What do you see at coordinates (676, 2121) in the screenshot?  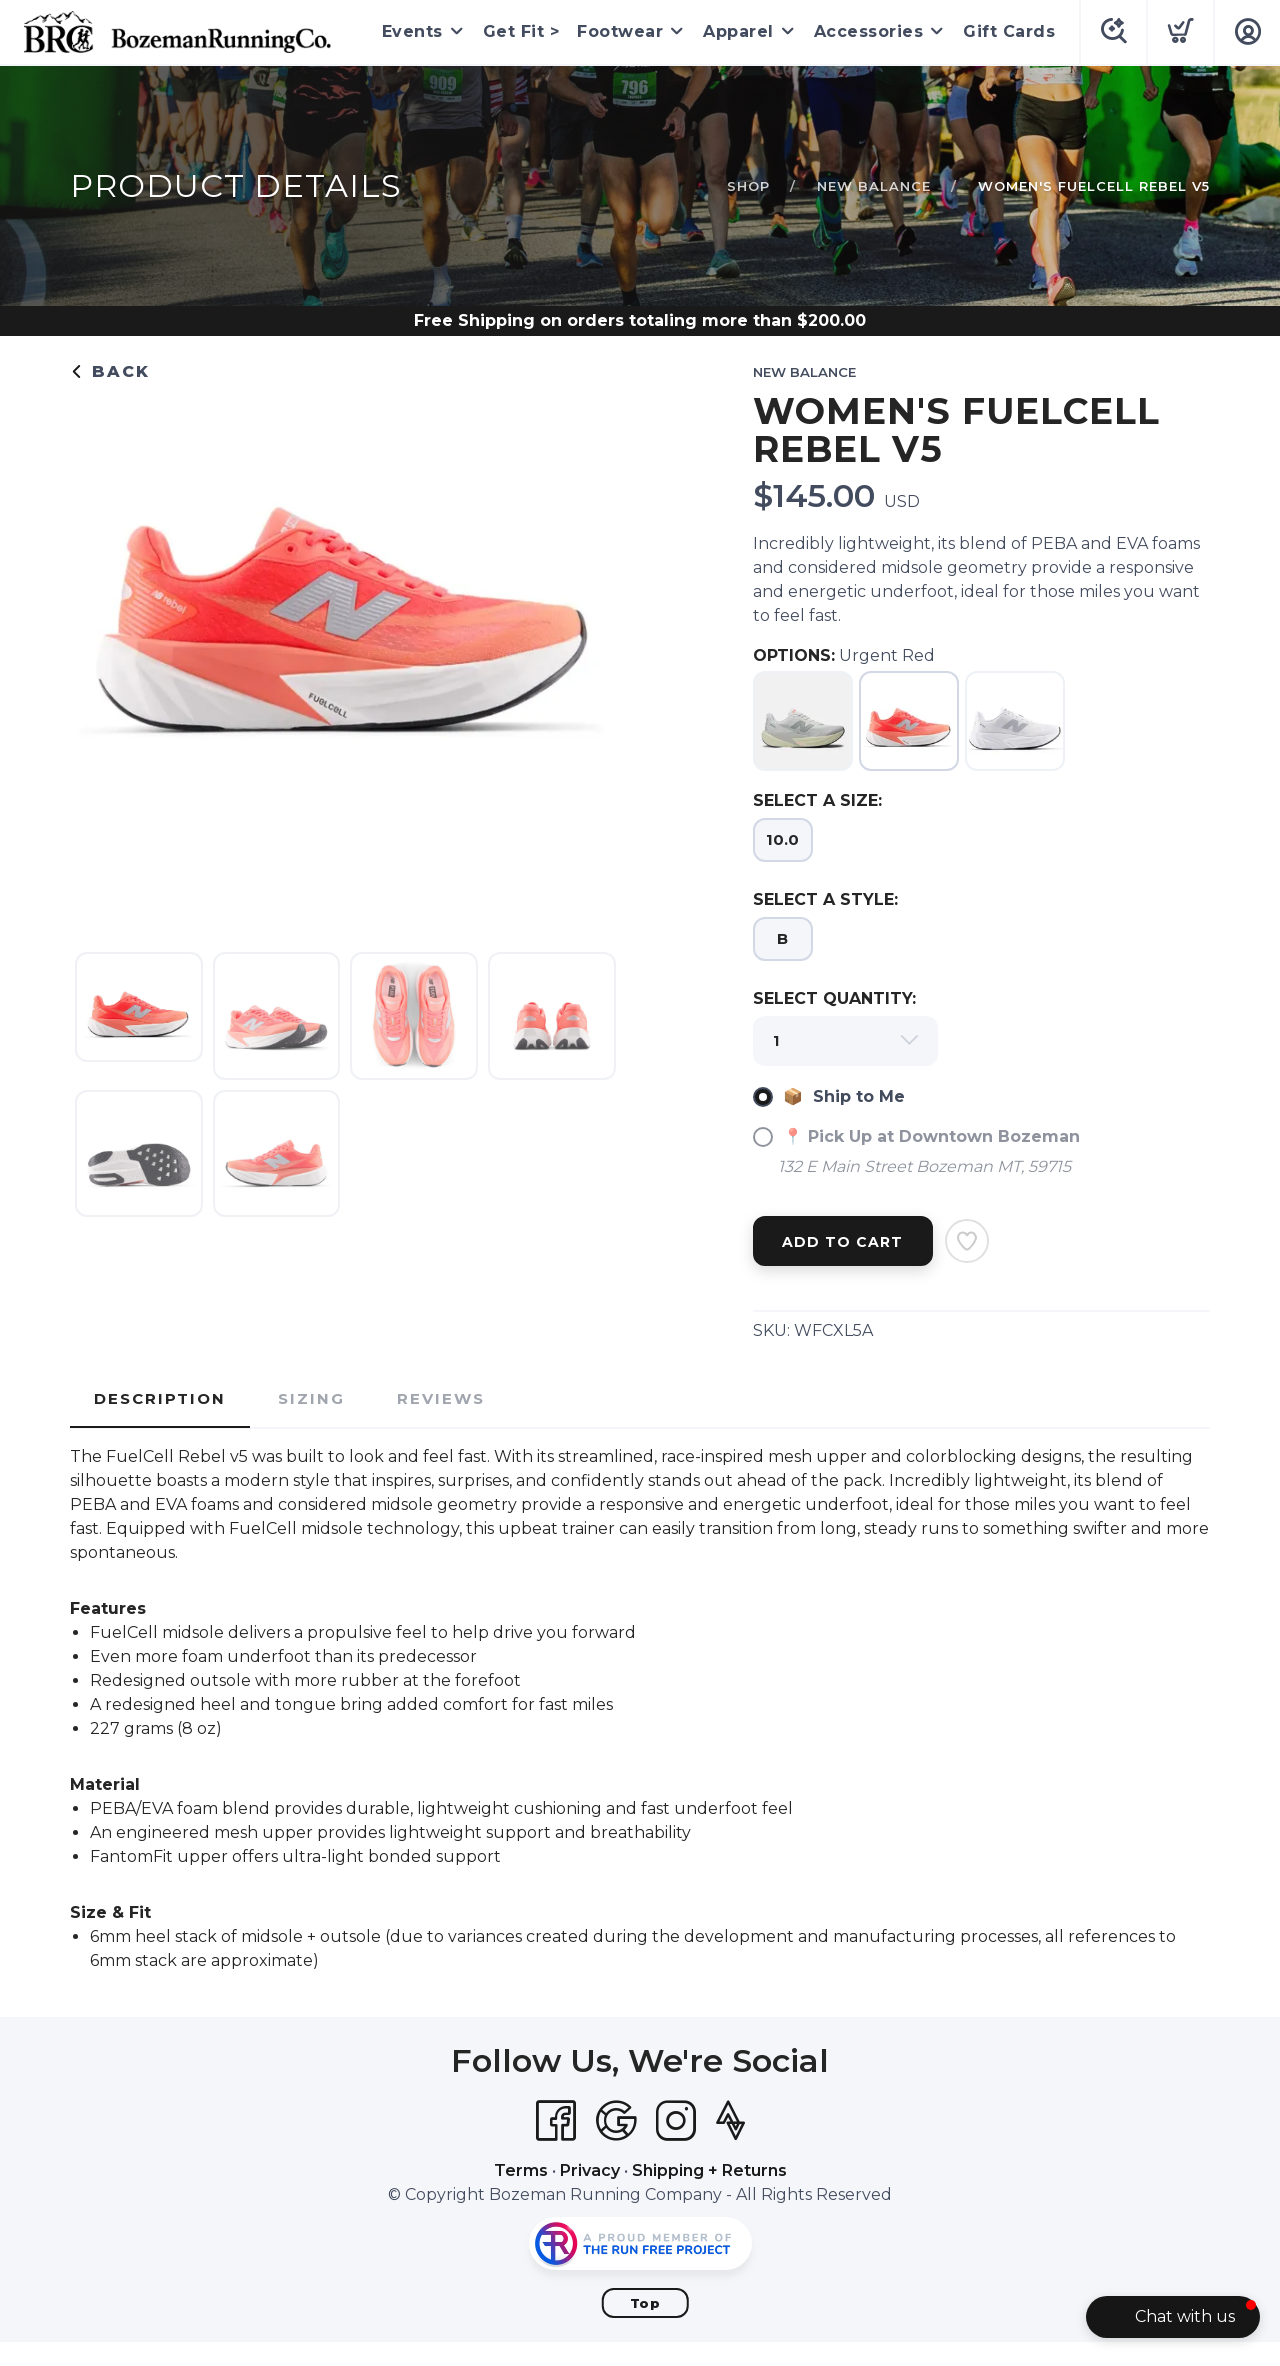 I see `[Instagram]` at bounding box center [676, 2121].